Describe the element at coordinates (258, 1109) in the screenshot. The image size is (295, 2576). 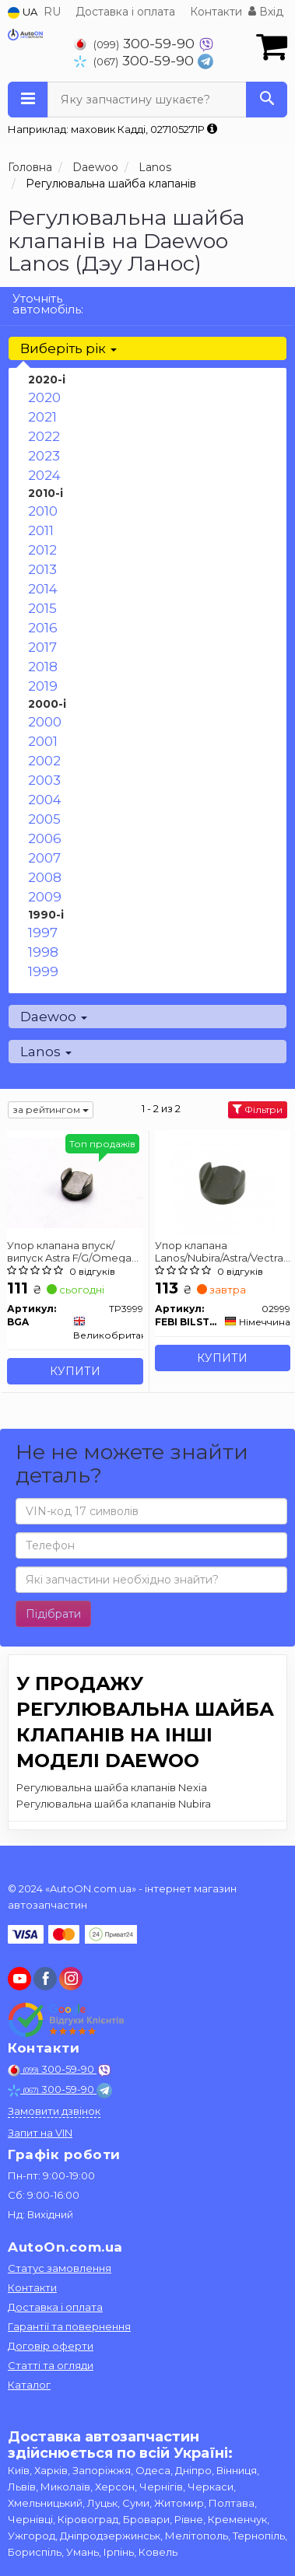
I see `Фільтри` at that location.